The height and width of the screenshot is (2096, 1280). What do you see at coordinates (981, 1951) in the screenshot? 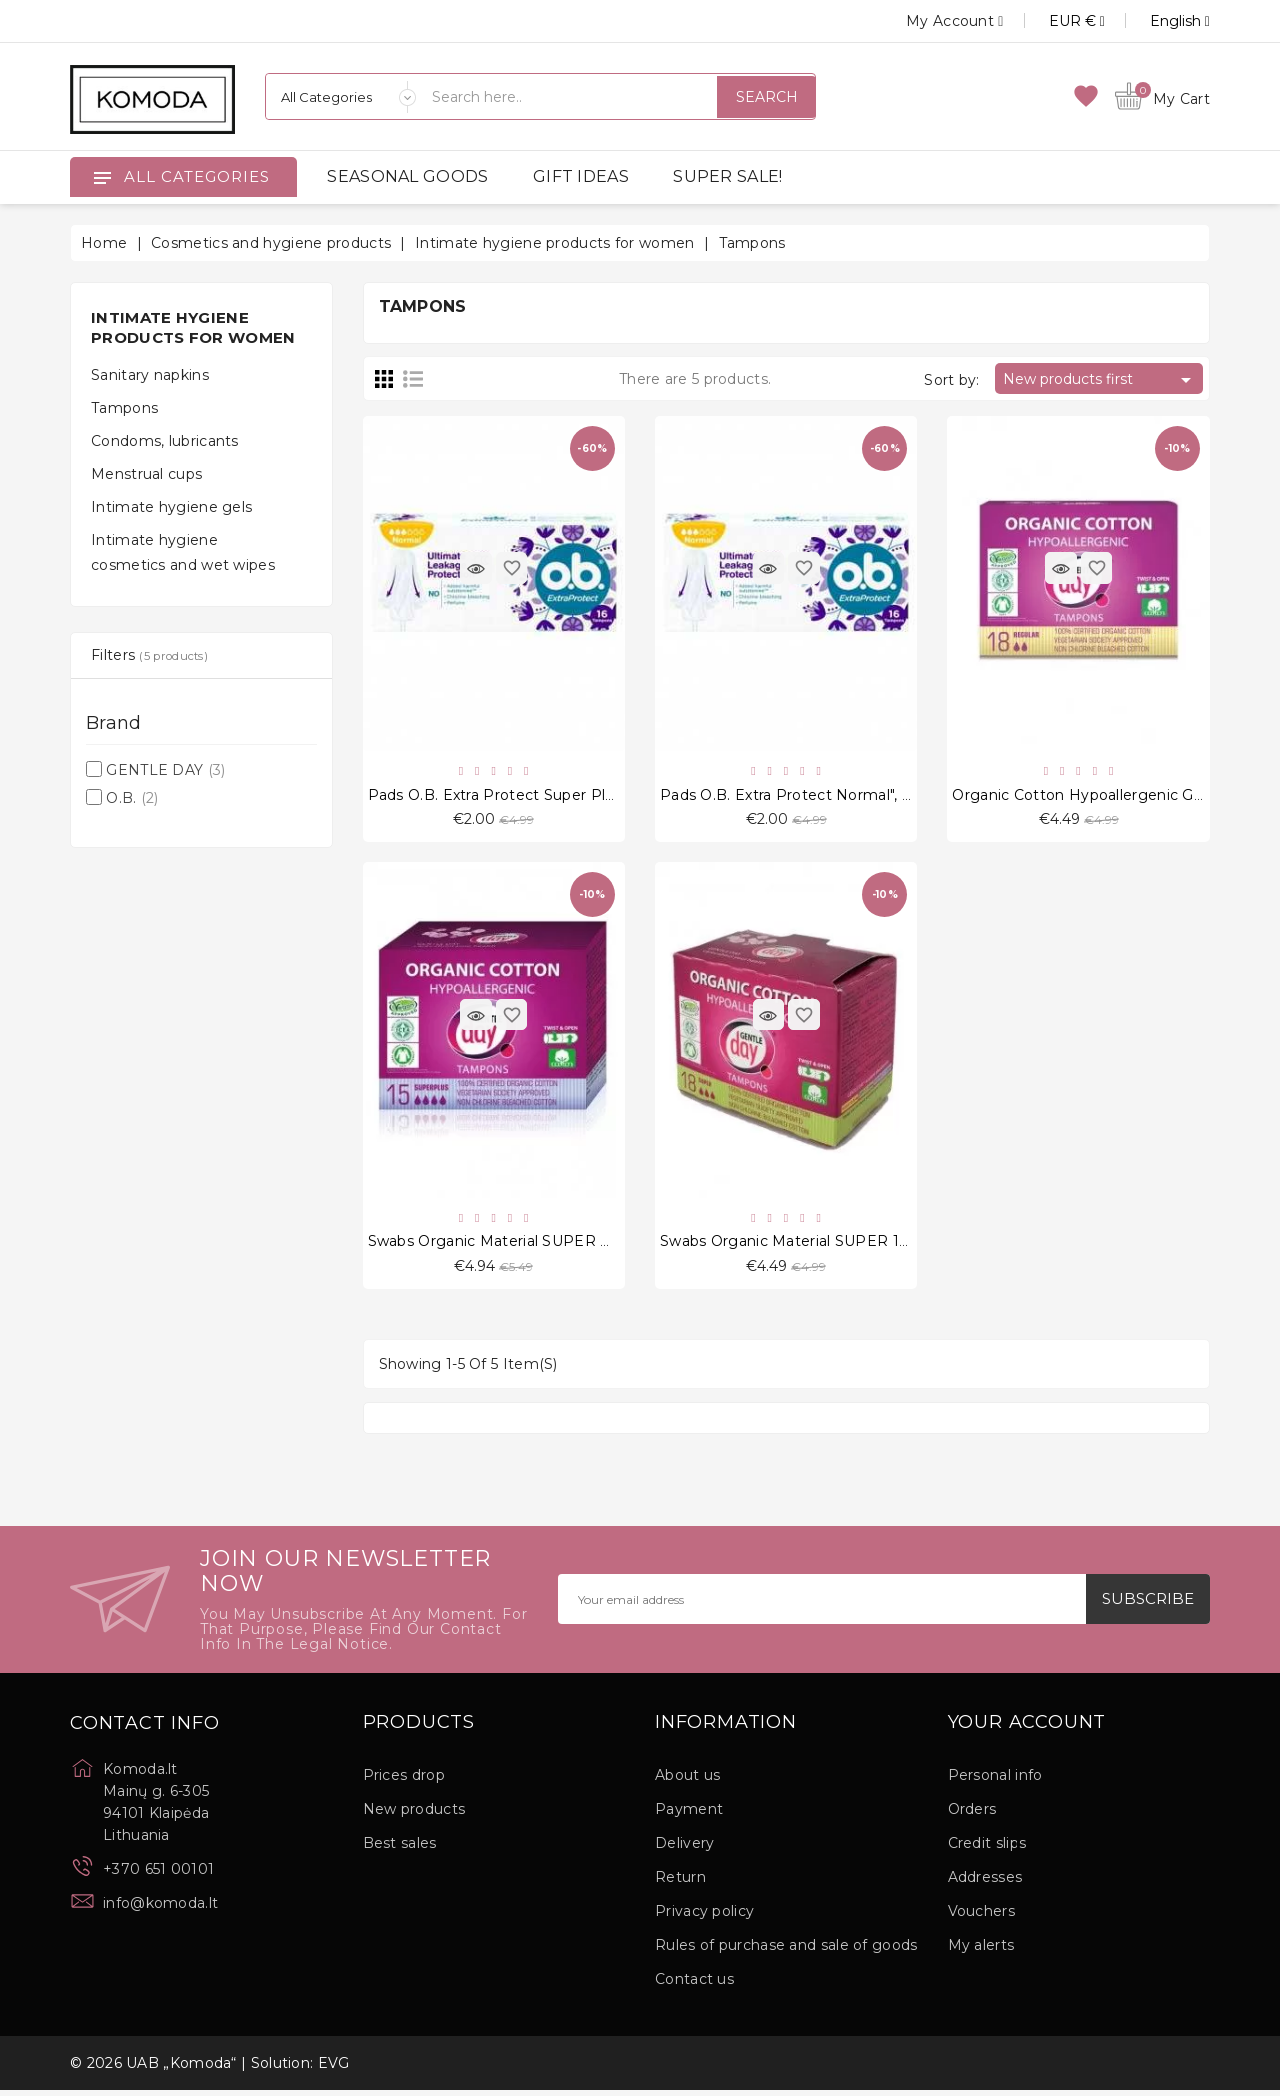
I see `My alerts` at bounding box center [981, 1951].